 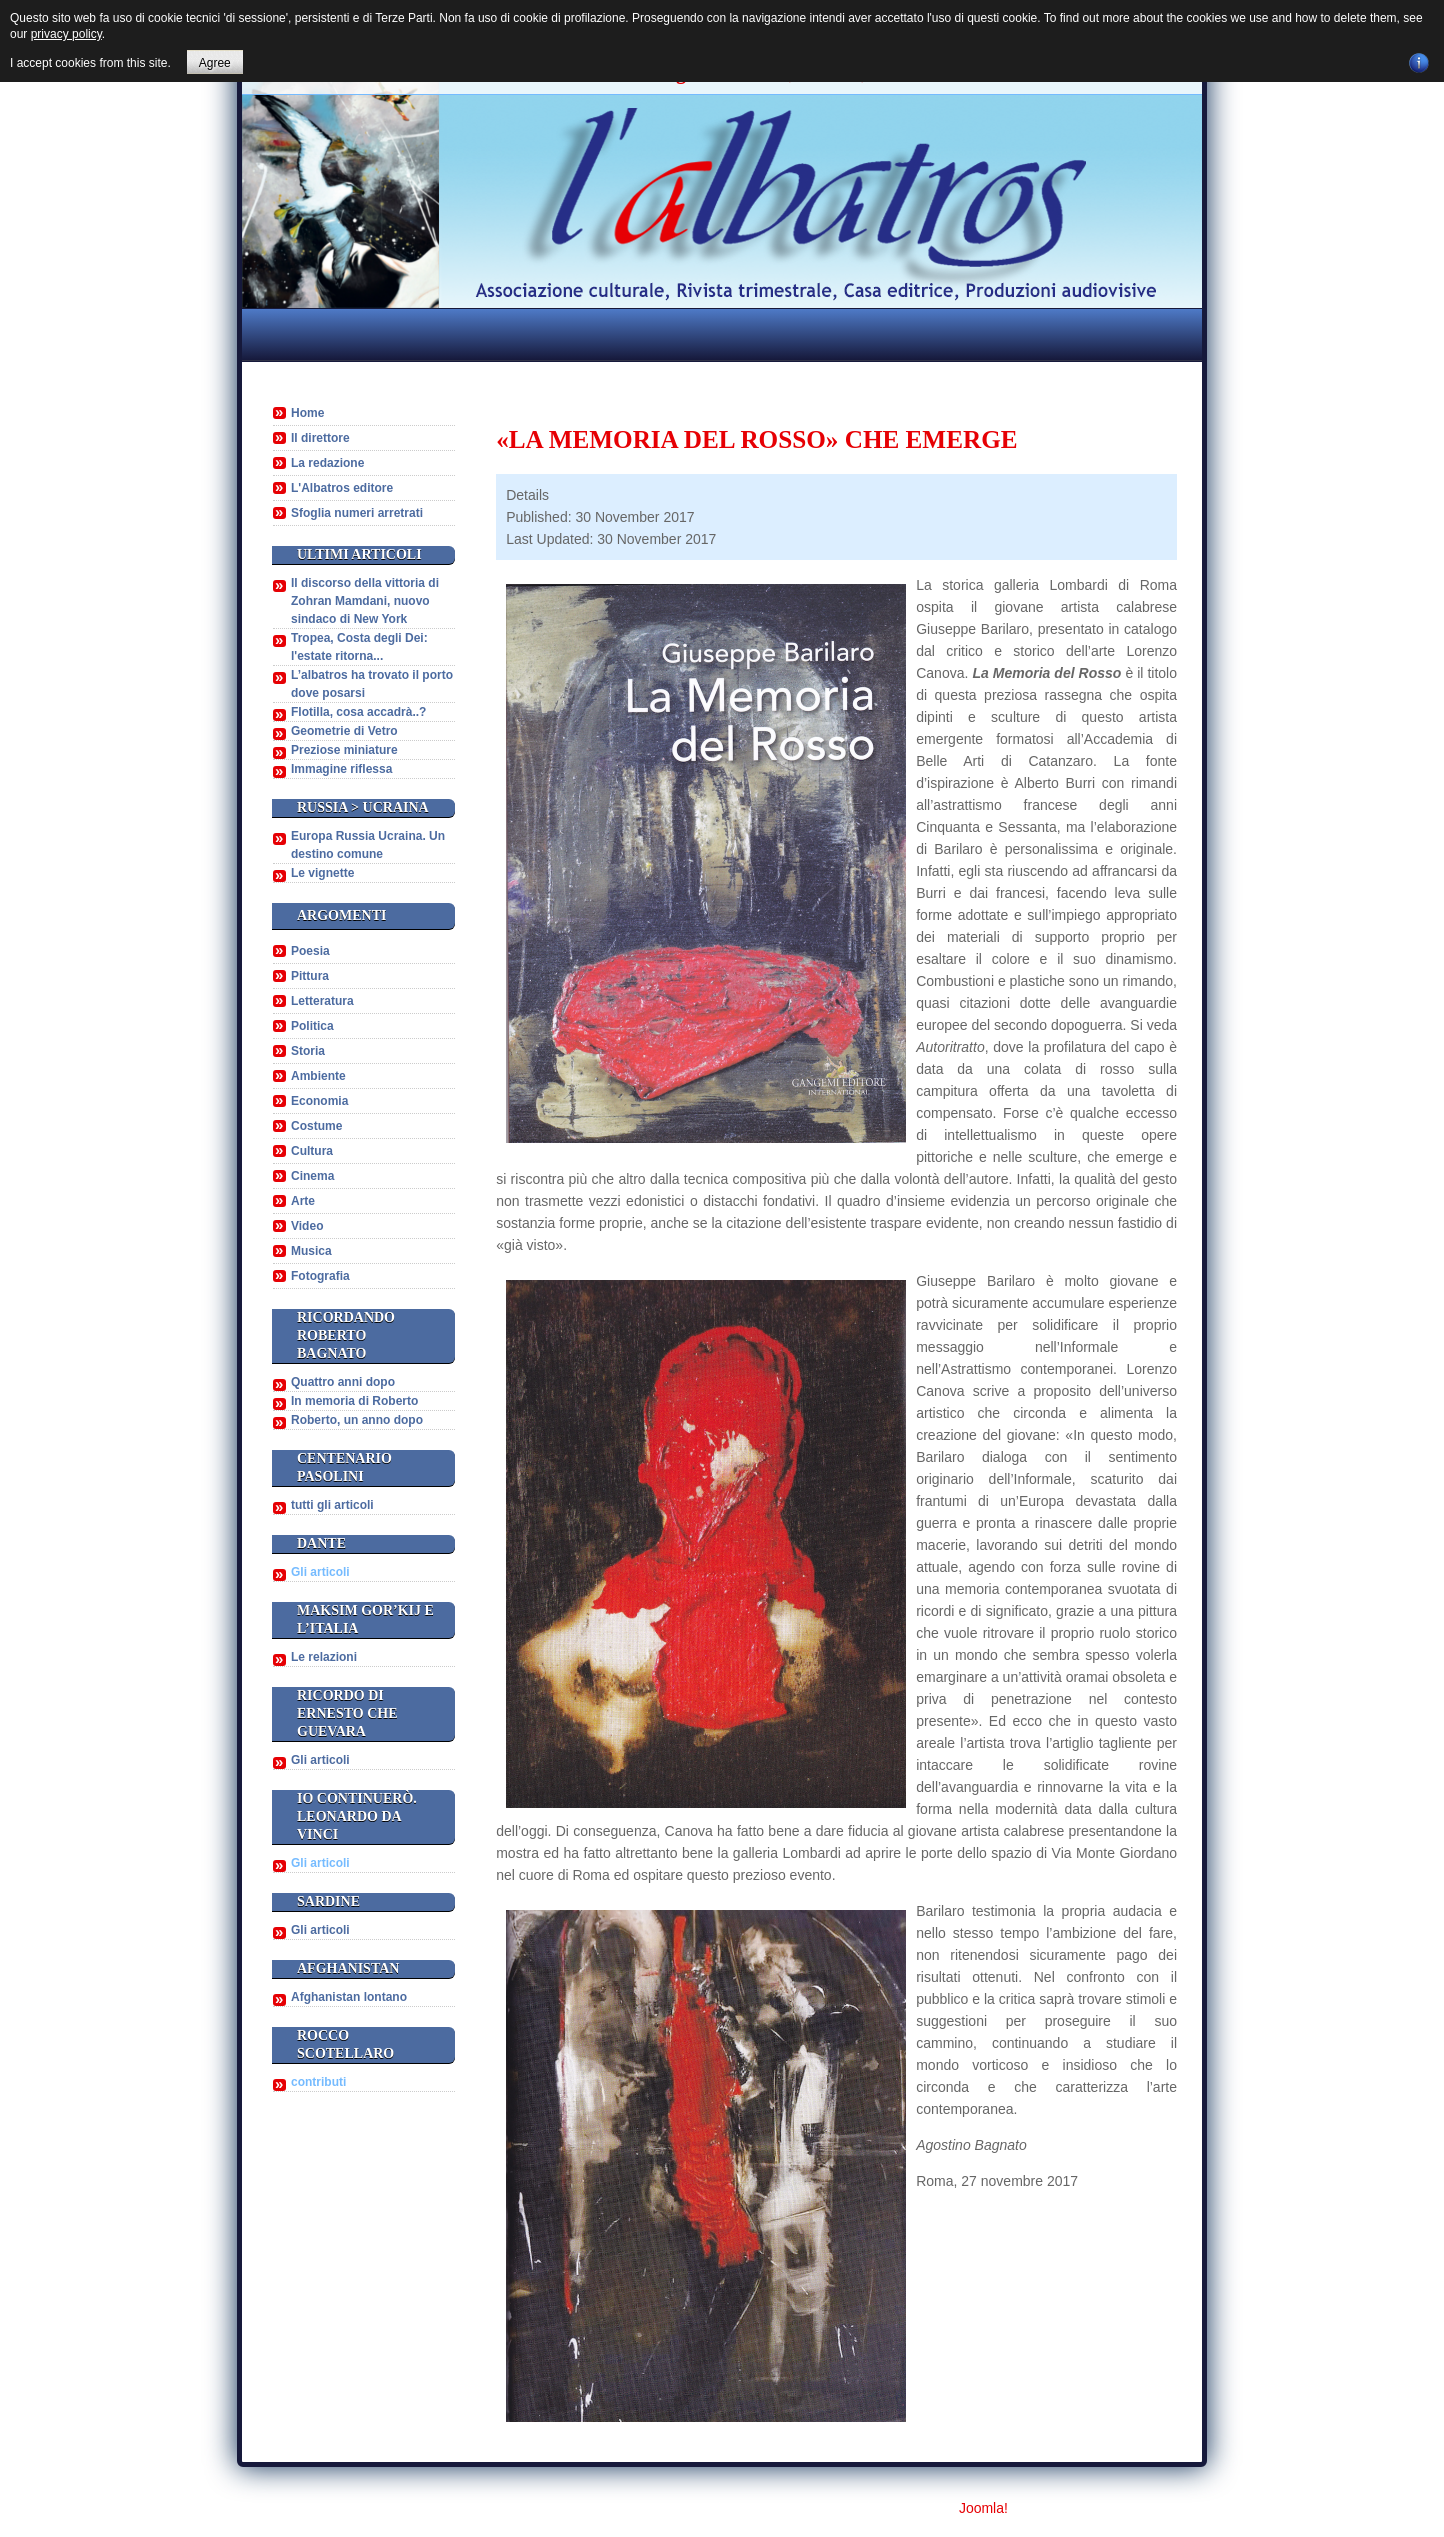 What do you see at coordinates (215, 63) in the screenshot?
I see `Agree` at bounding box center [215, 63].